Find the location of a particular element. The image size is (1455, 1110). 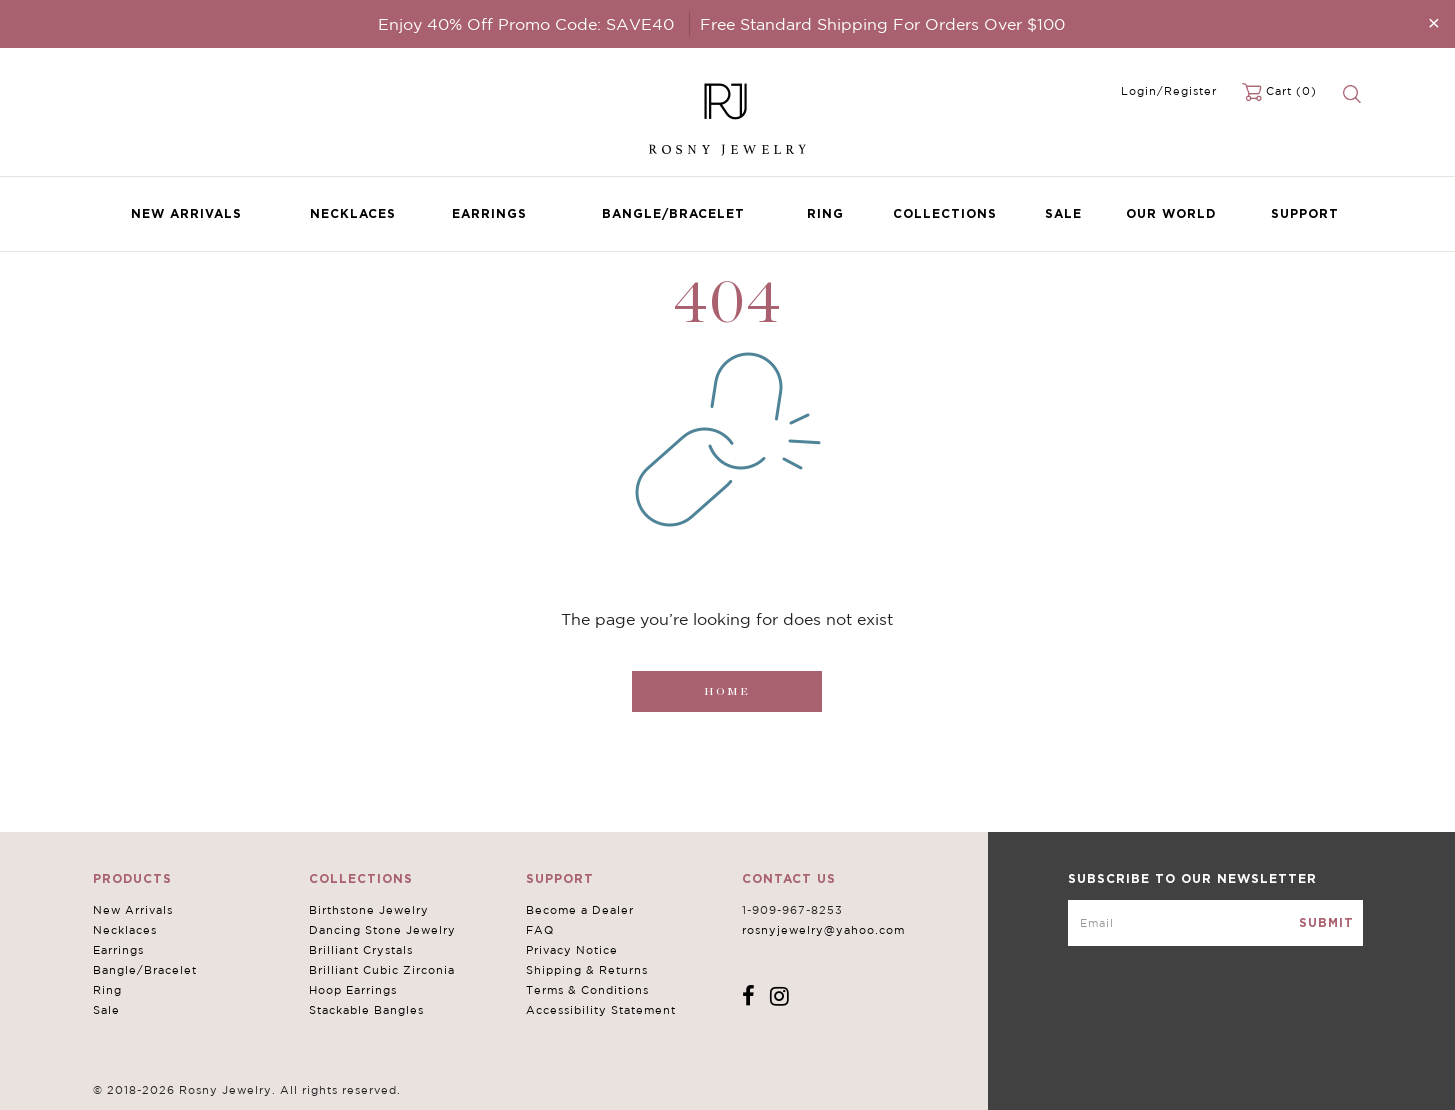

FAQ is located at coordinates (540, 930).